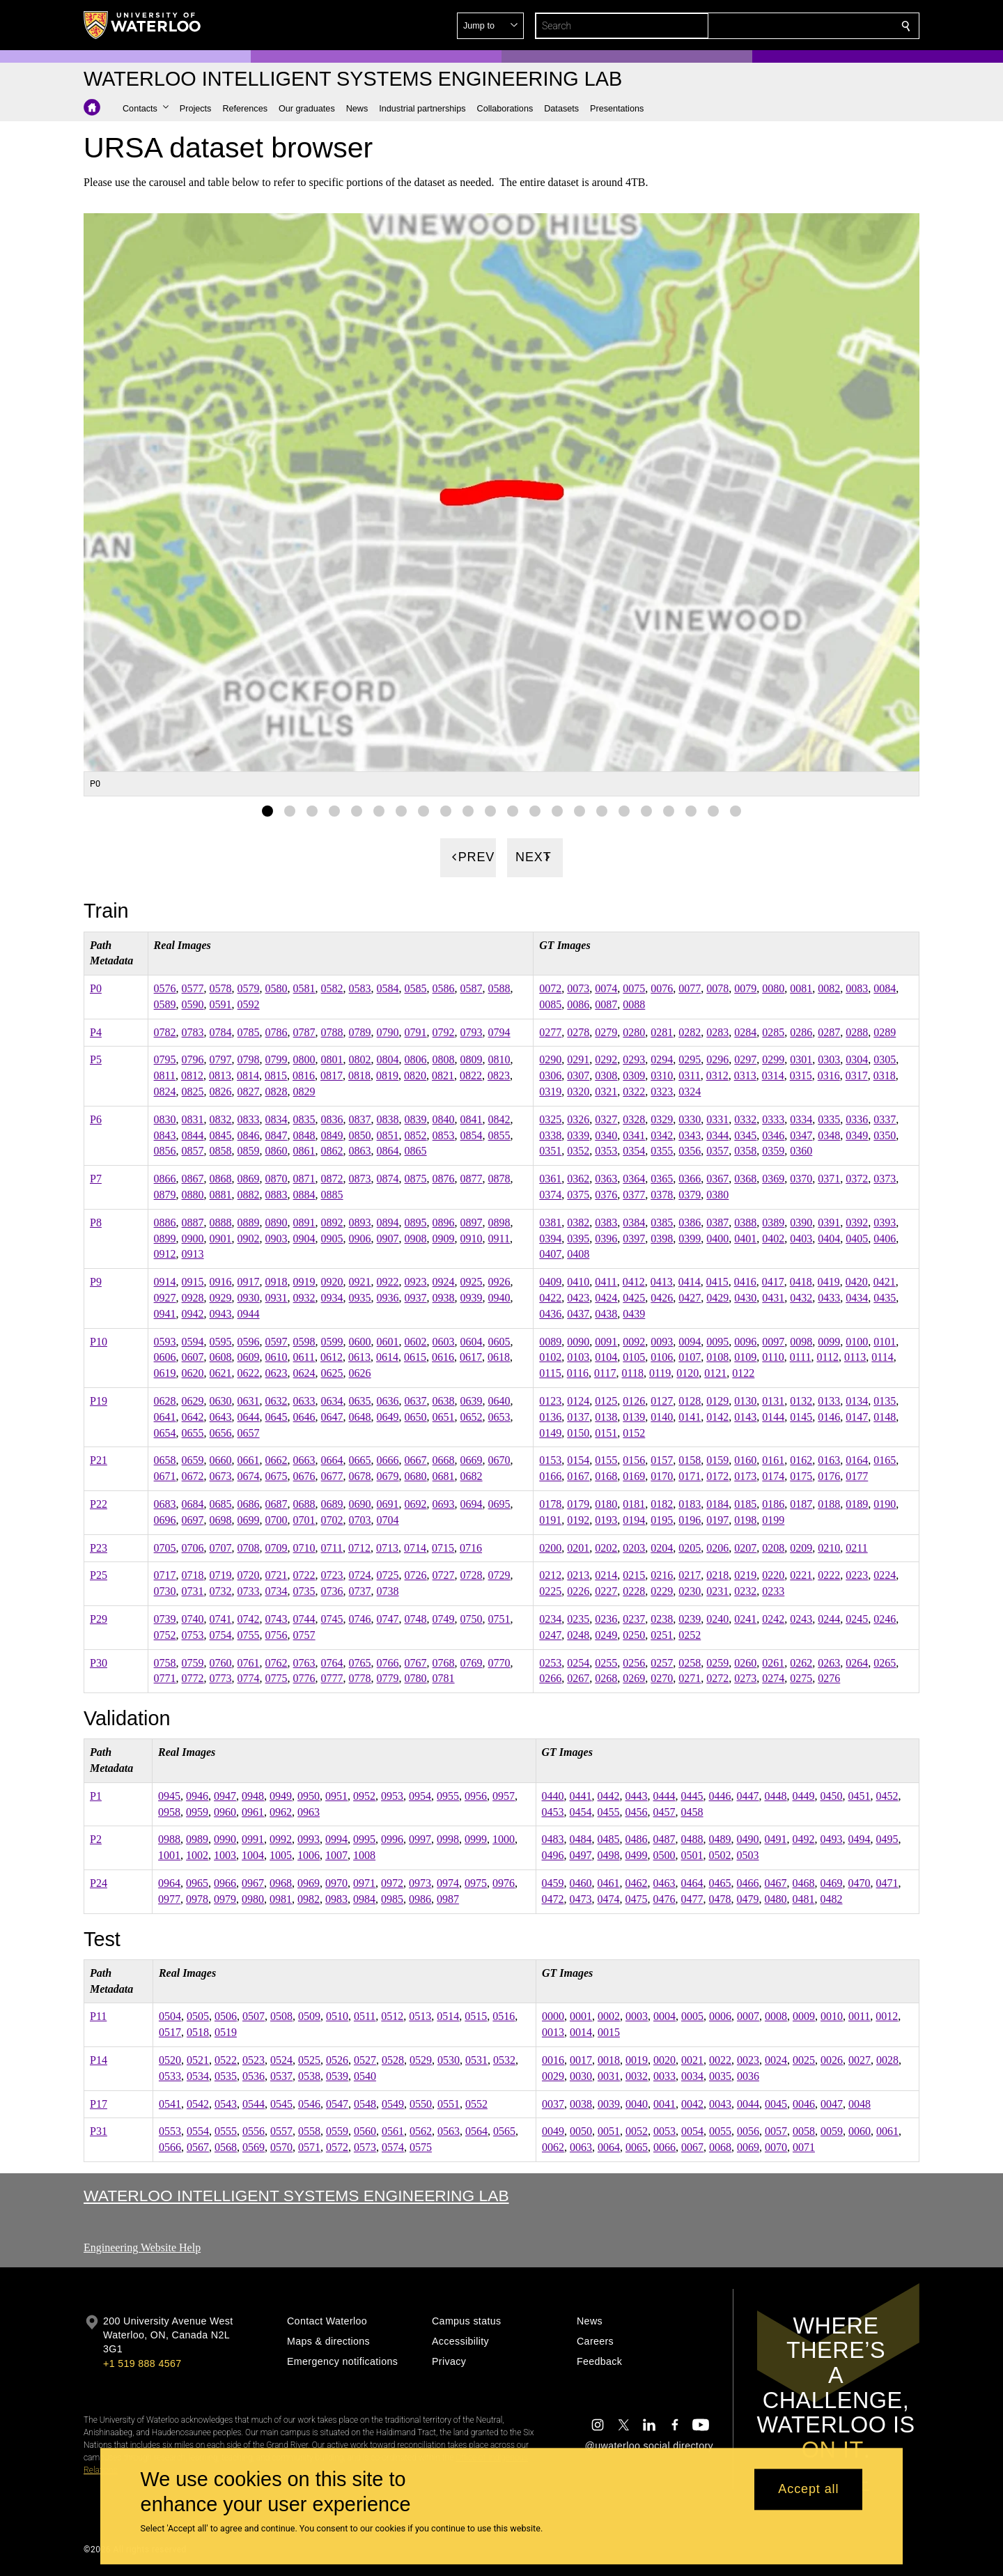 This screenshot has height=2576, width=1003. What do you see at coordinates (689, 1238) in the screenshot?
I see `0399` at bounding box center [689, 1238].